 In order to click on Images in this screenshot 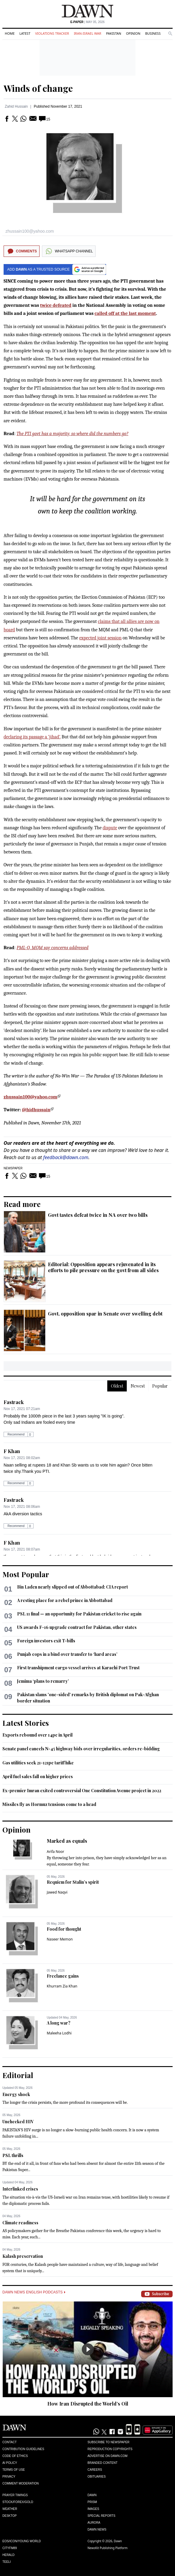, I will do `click(93, 2509)`.